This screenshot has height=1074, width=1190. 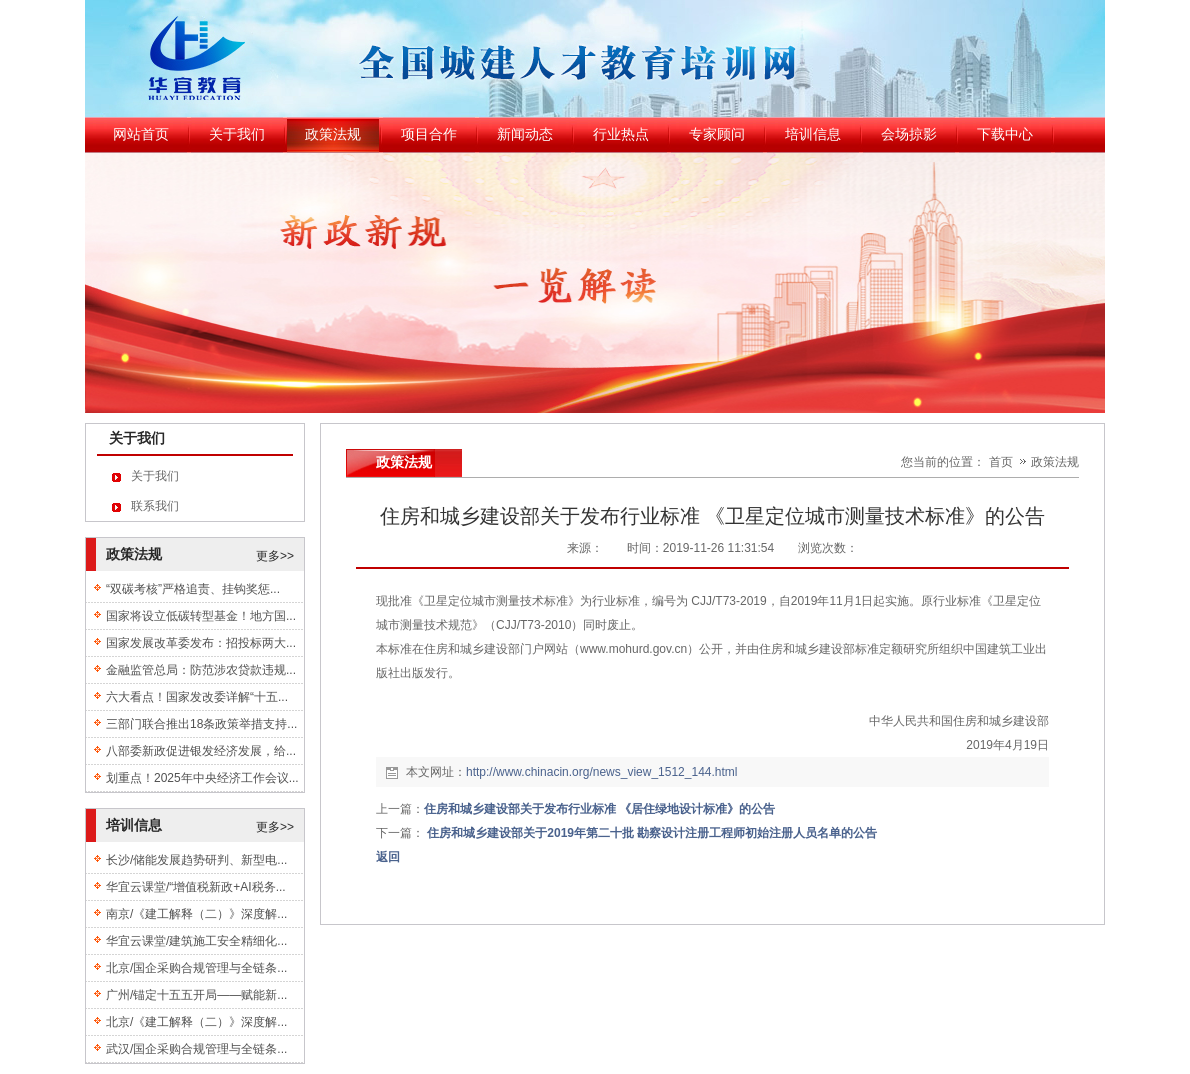 What do you see at coordinates (201, 751) in the screenshot?
I see `八部委新政促进银发经济发展，给...` at bounding box center [201, 751].